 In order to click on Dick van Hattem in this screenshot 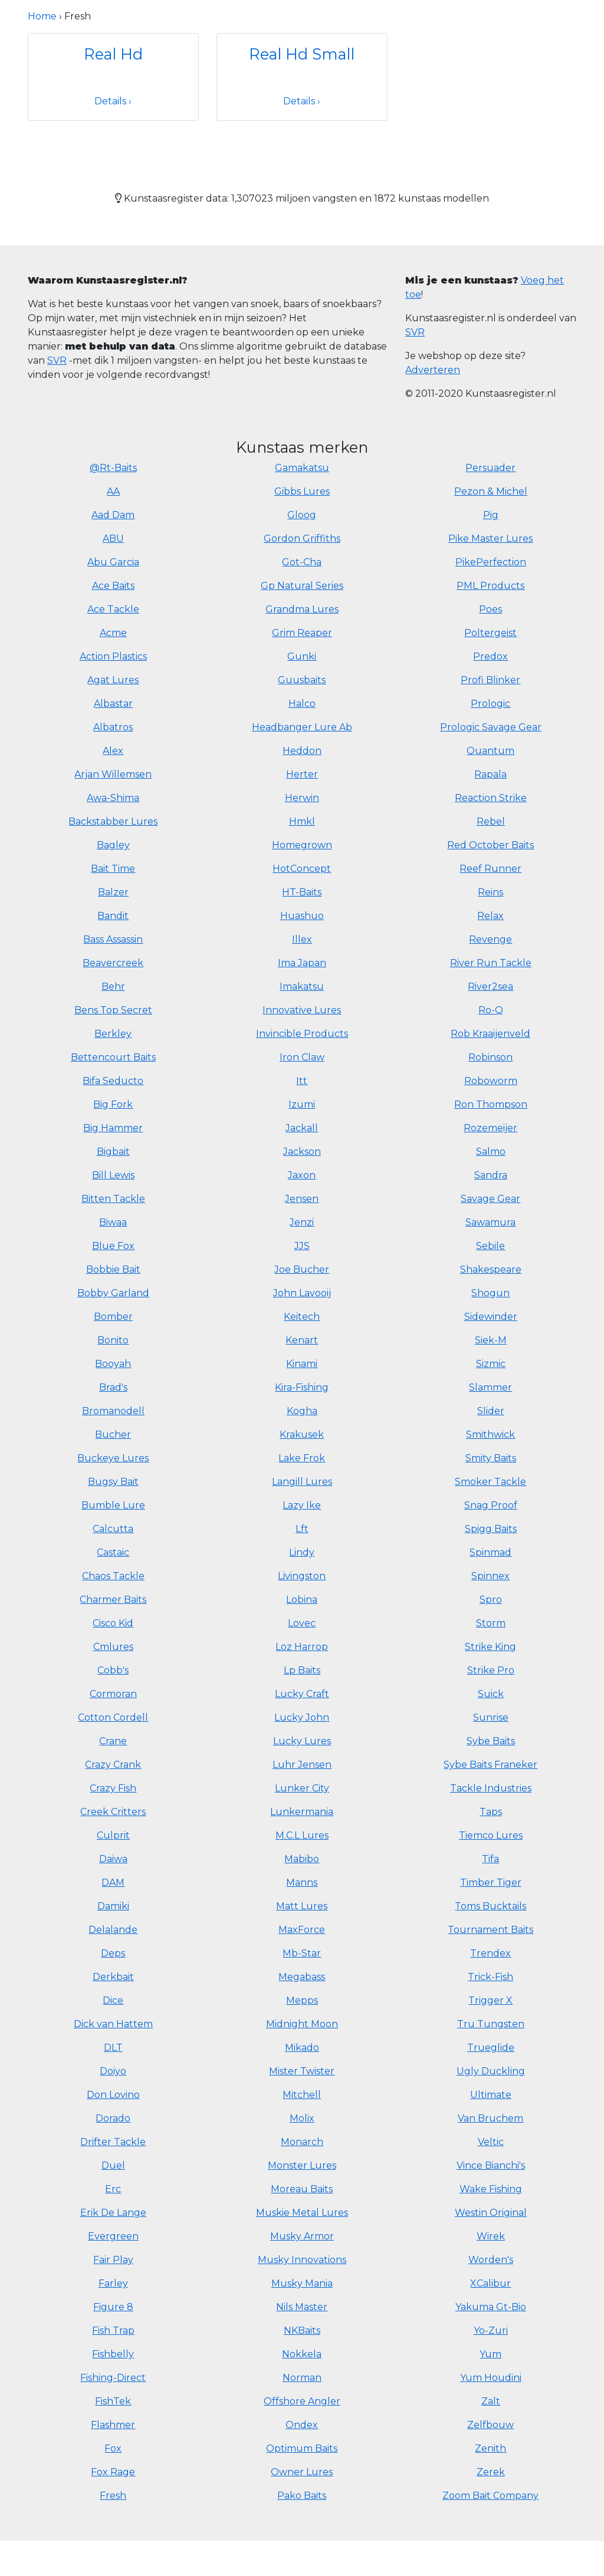, I will do `click(113, 2024)`.